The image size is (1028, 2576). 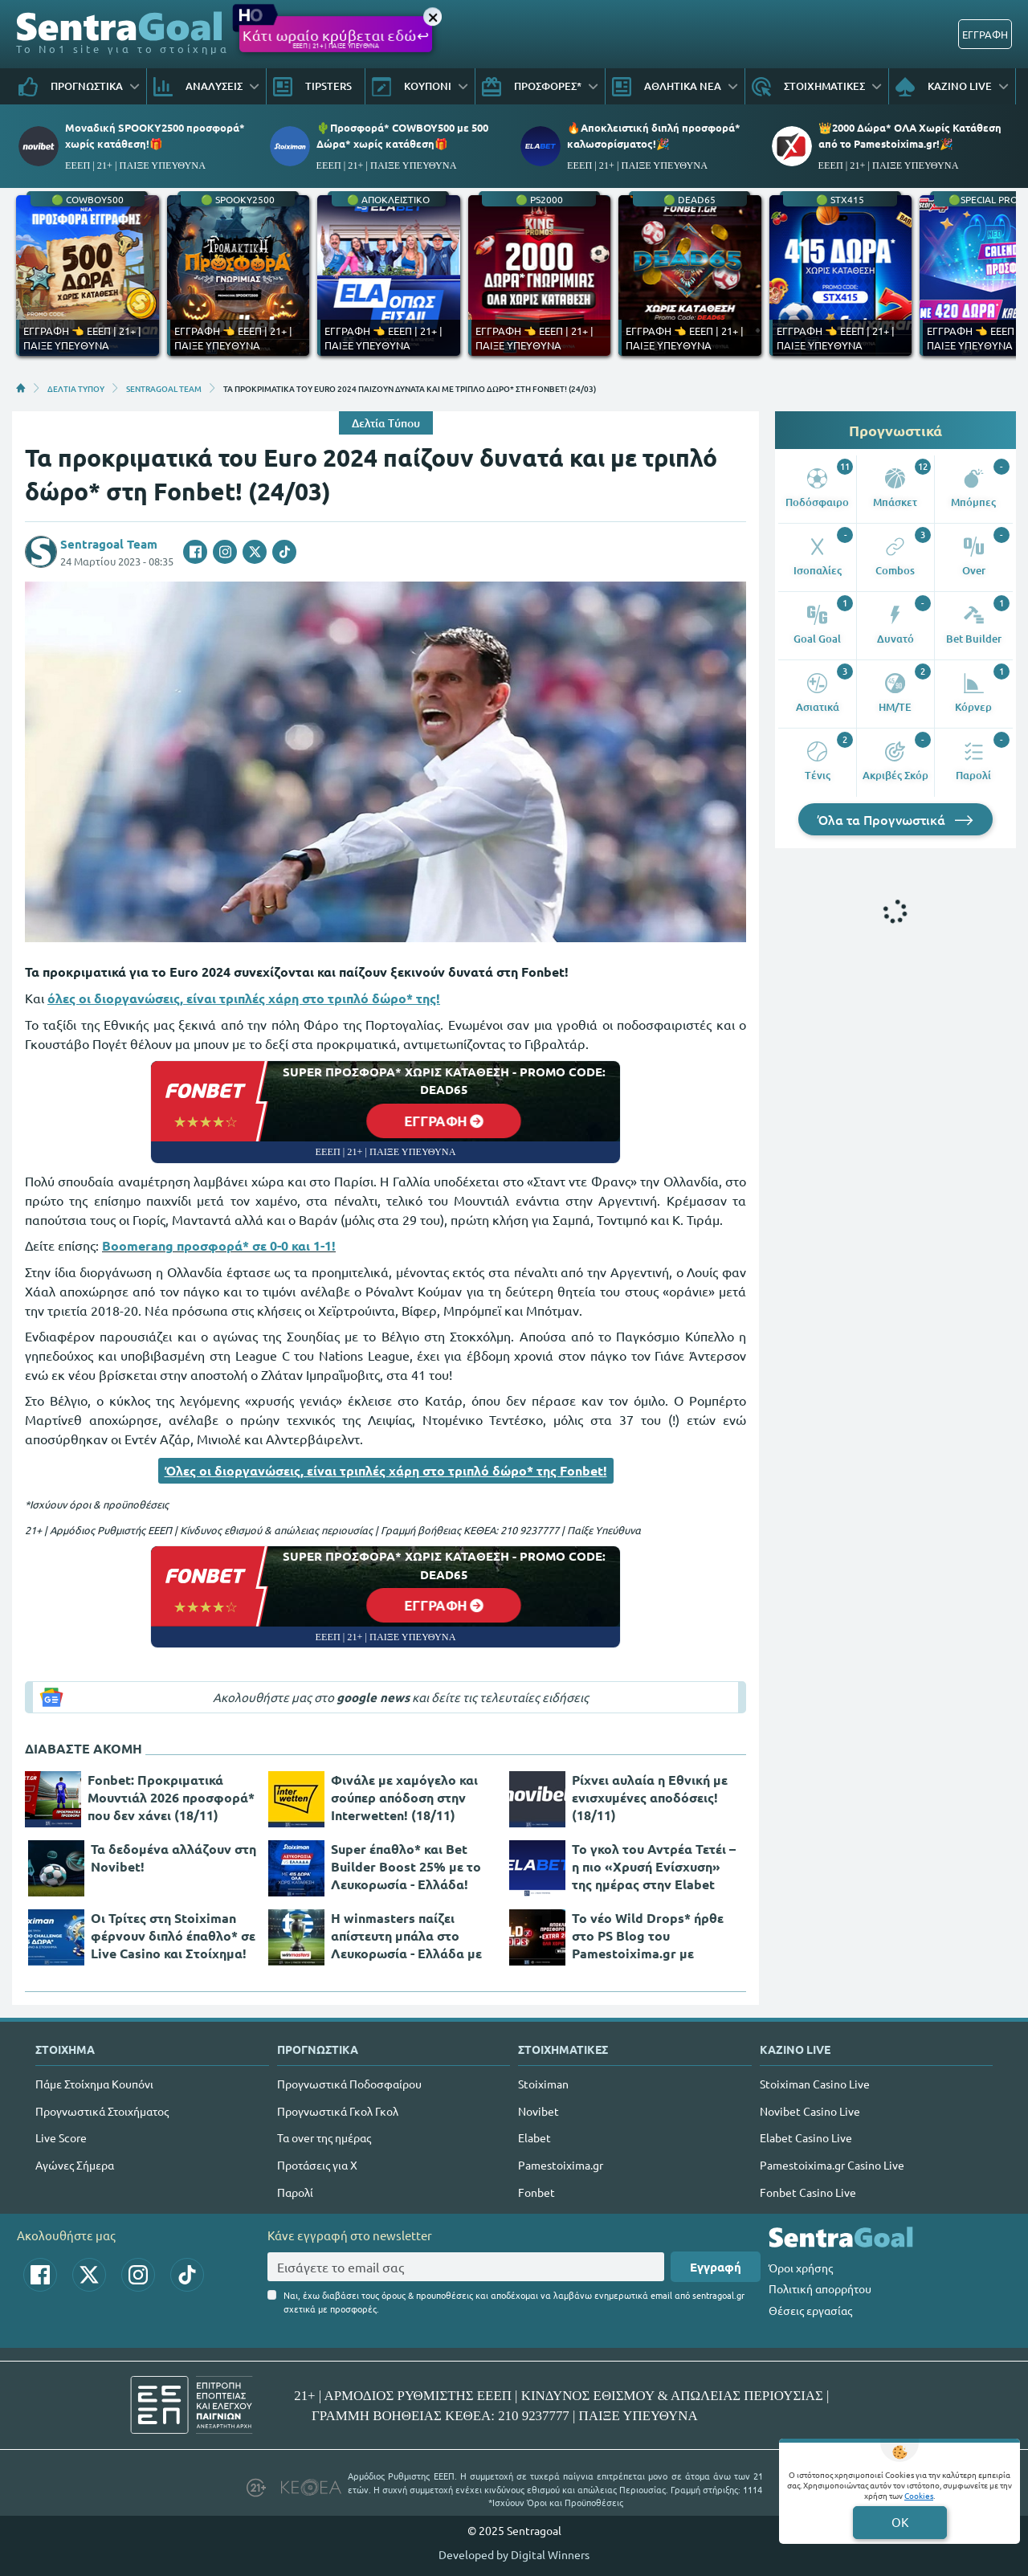 I want to click on Fonbet: Προκριματικά Μουντιάλ 2026 προσφορά* που δεν χάνει (18/11), so click(x=171, y=1797).